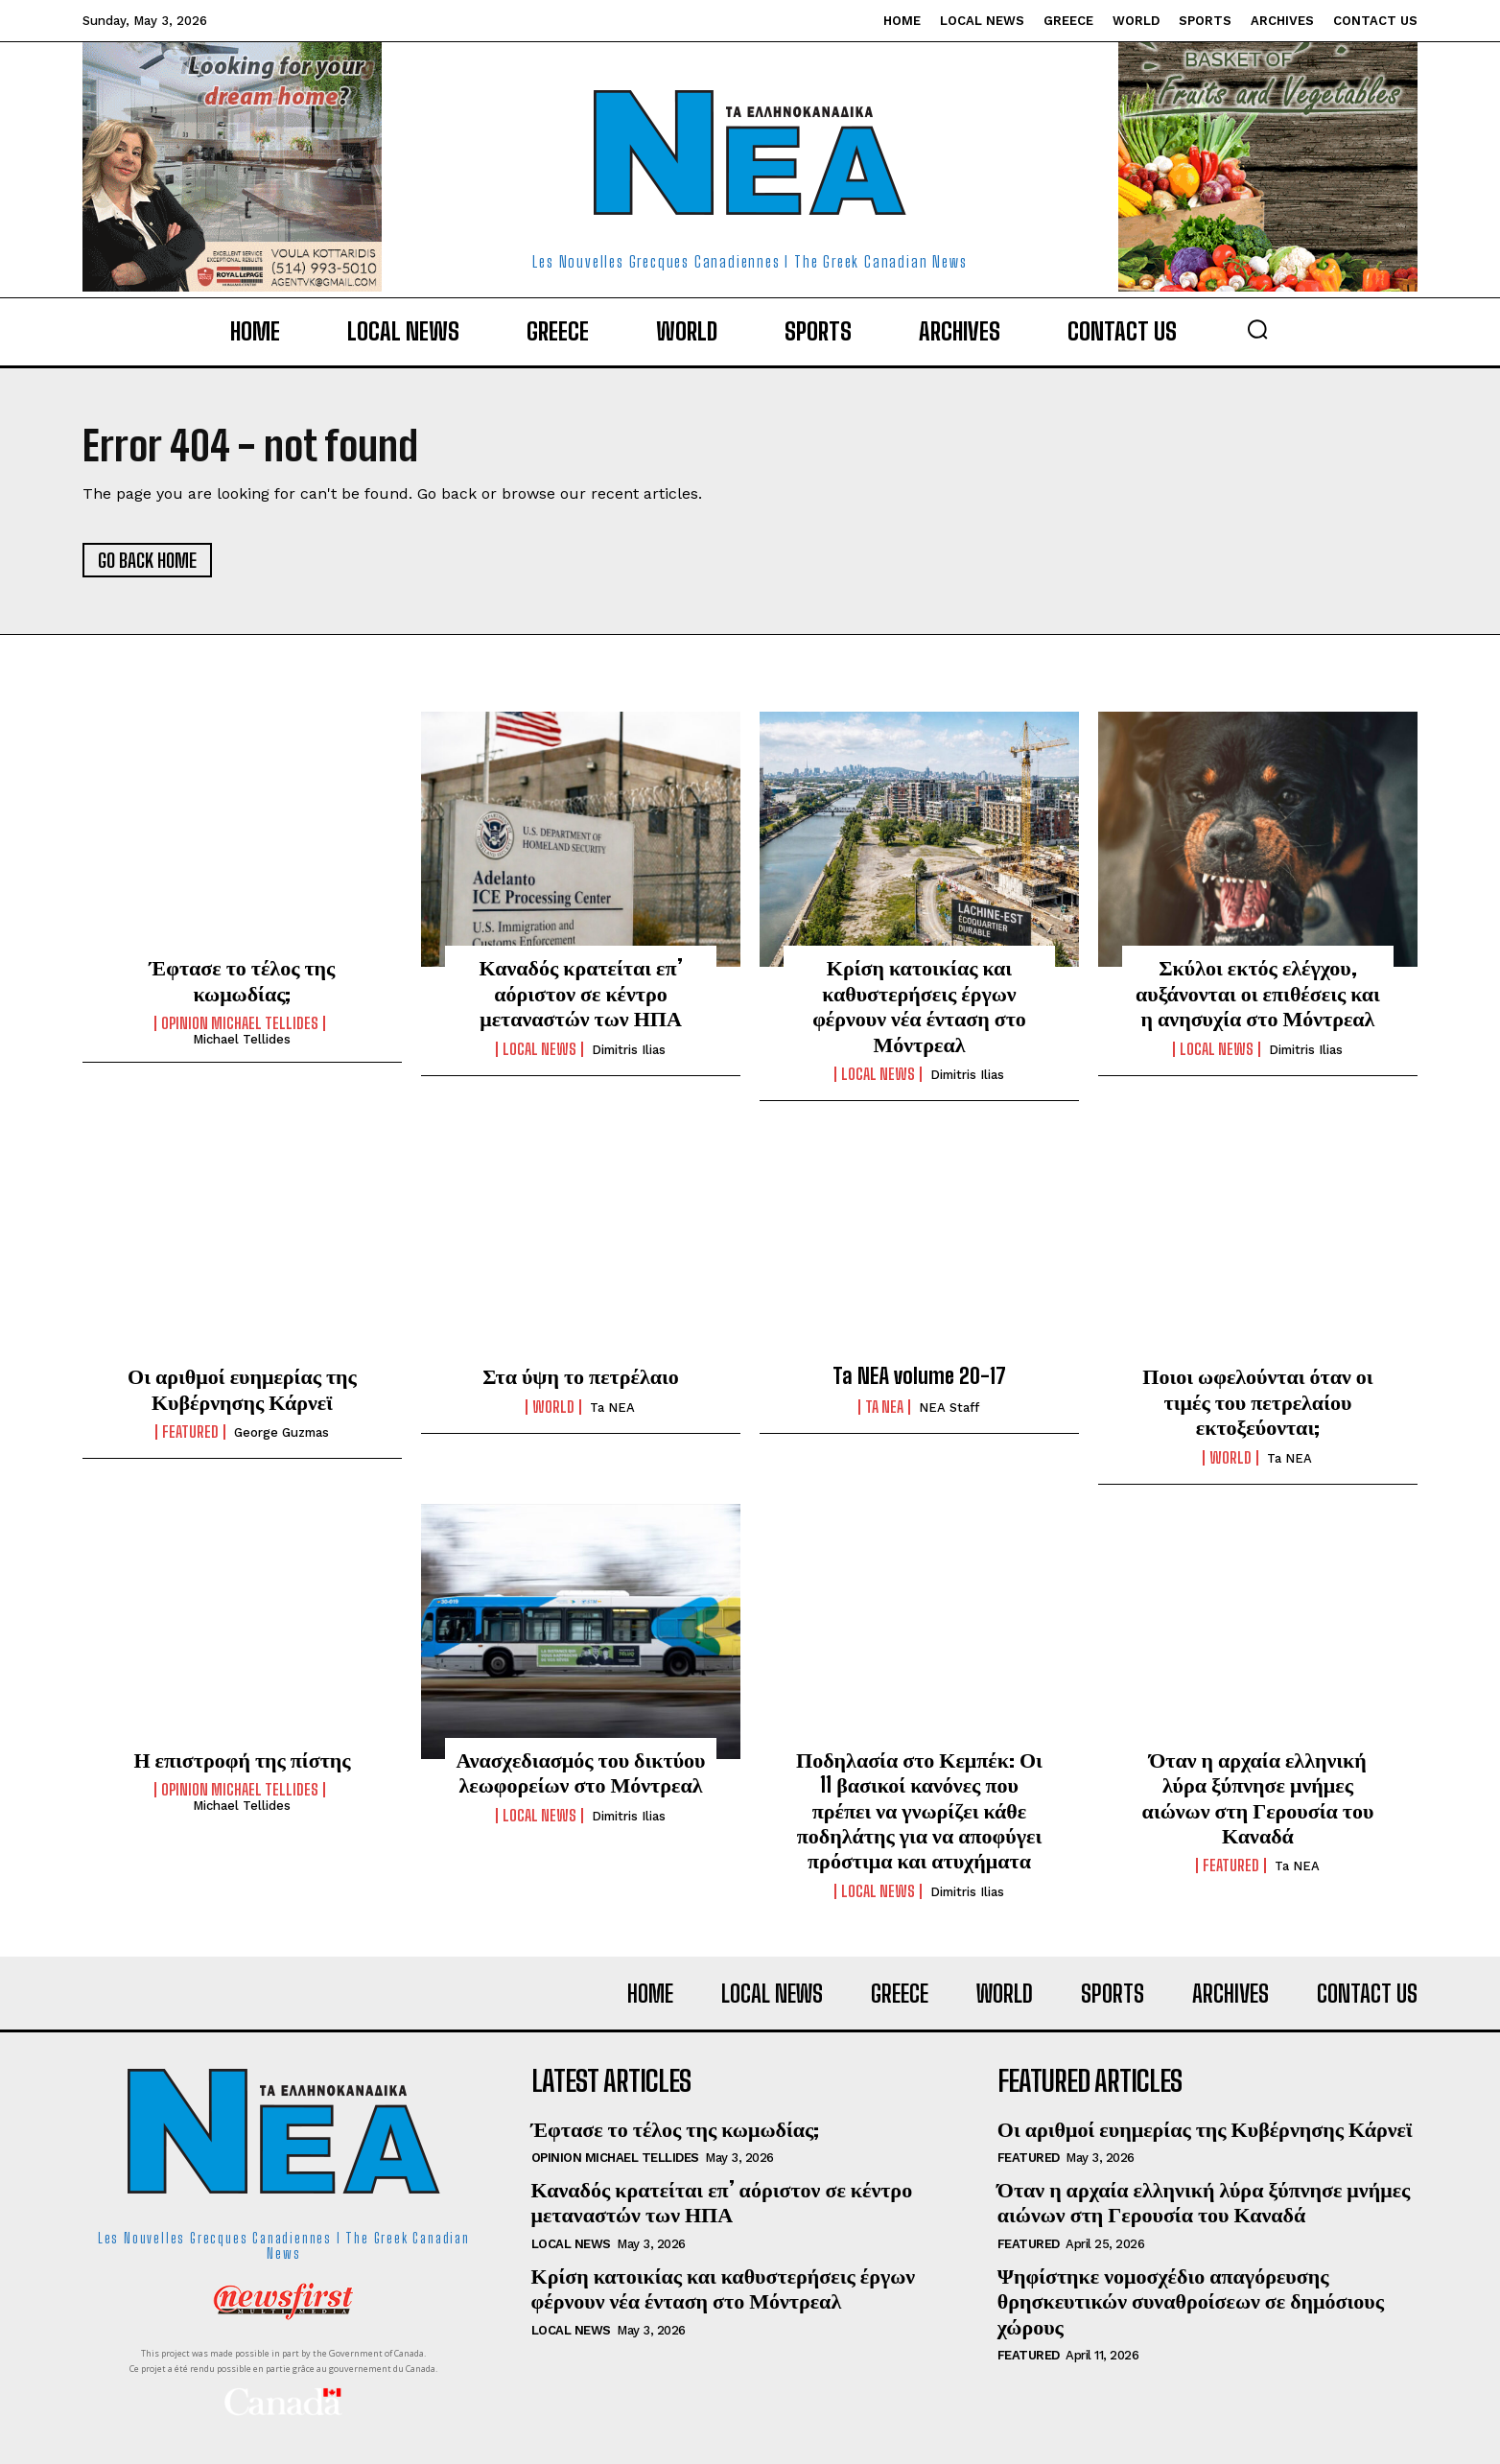 This screenshot has height=2464, width=1500. Describe the element at coordinates (1258, 1797) in the screenshot. I see `Όταν η αρχαία ελληνική λύρα ξύπνησε μνήμες αιώνων στη Γερουσία του Καναδά` at that location.